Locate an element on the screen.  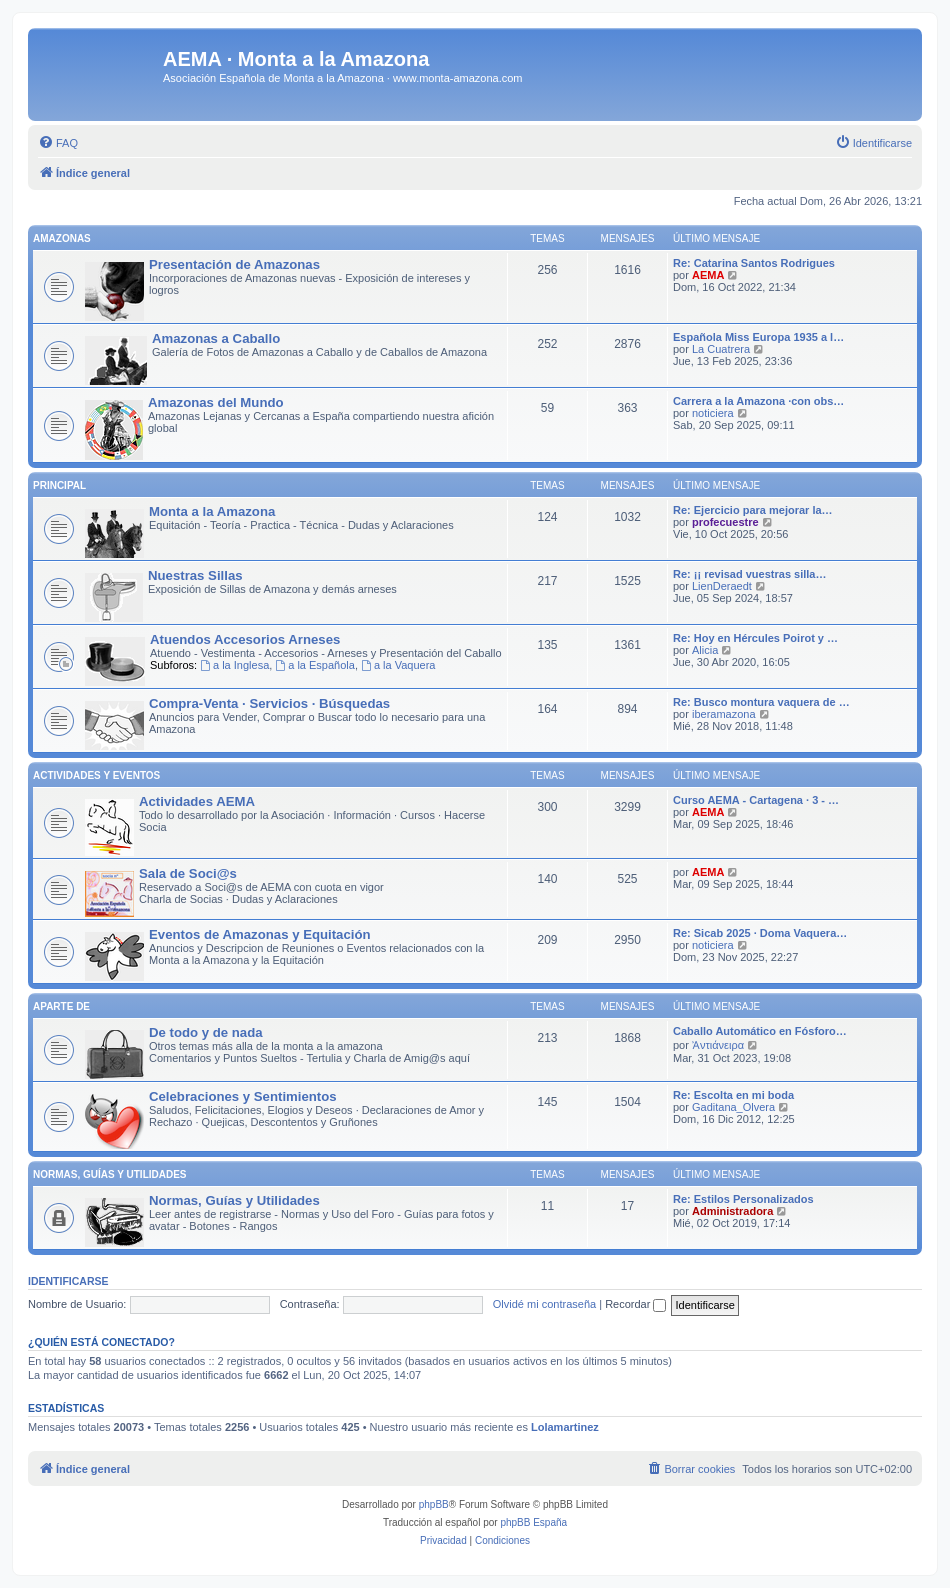
phpBB España is located at coordinates (533, 1522).